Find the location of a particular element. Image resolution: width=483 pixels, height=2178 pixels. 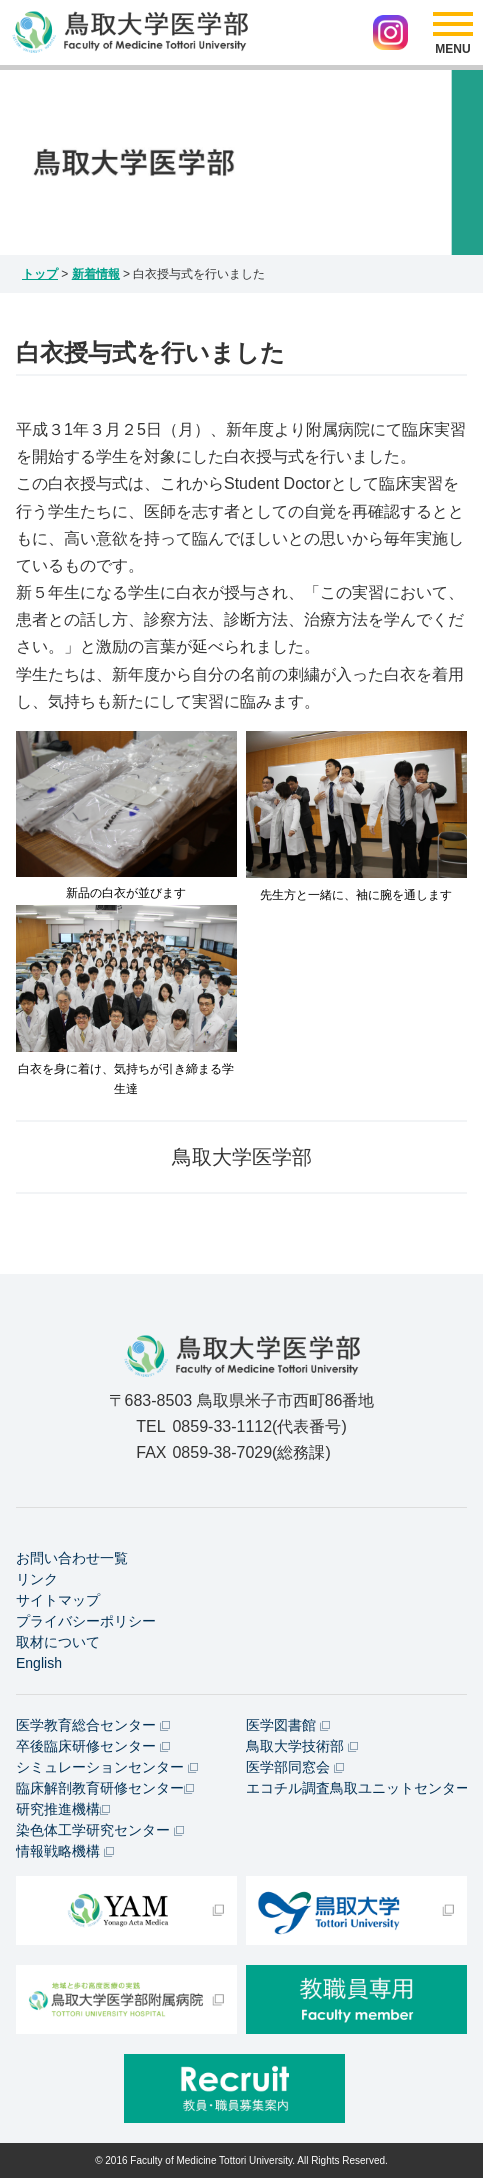

サイトマップ is located at coordinates (58, 1600).